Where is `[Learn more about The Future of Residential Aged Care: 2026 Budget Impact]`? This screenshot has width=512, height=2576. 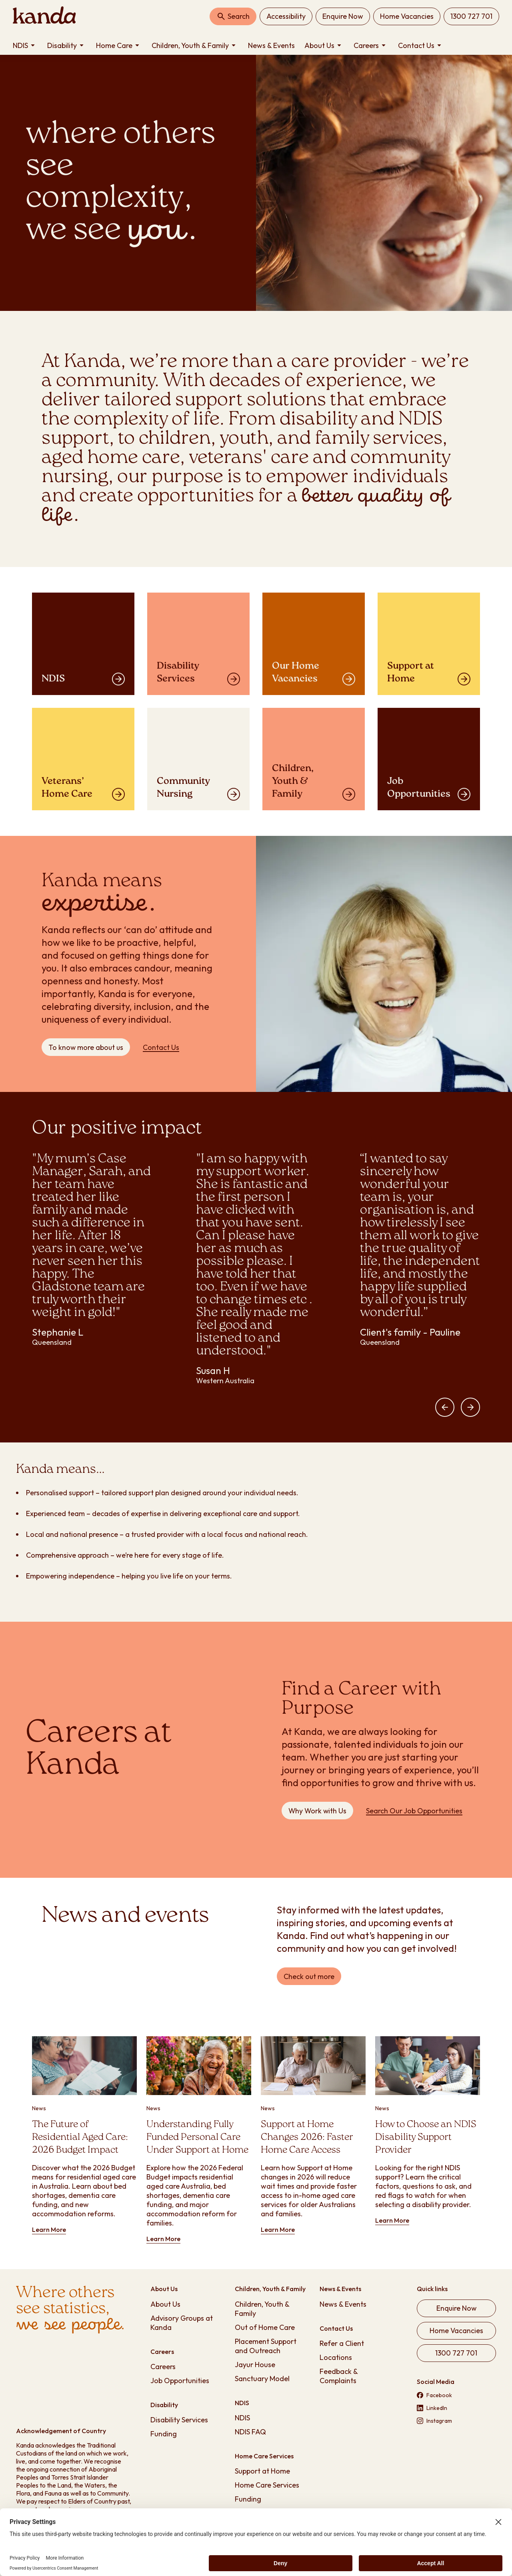
[Learn more about The Future of Residential Aged Care: 2026 Budget Impact] is located at coordinates (84, 2135).